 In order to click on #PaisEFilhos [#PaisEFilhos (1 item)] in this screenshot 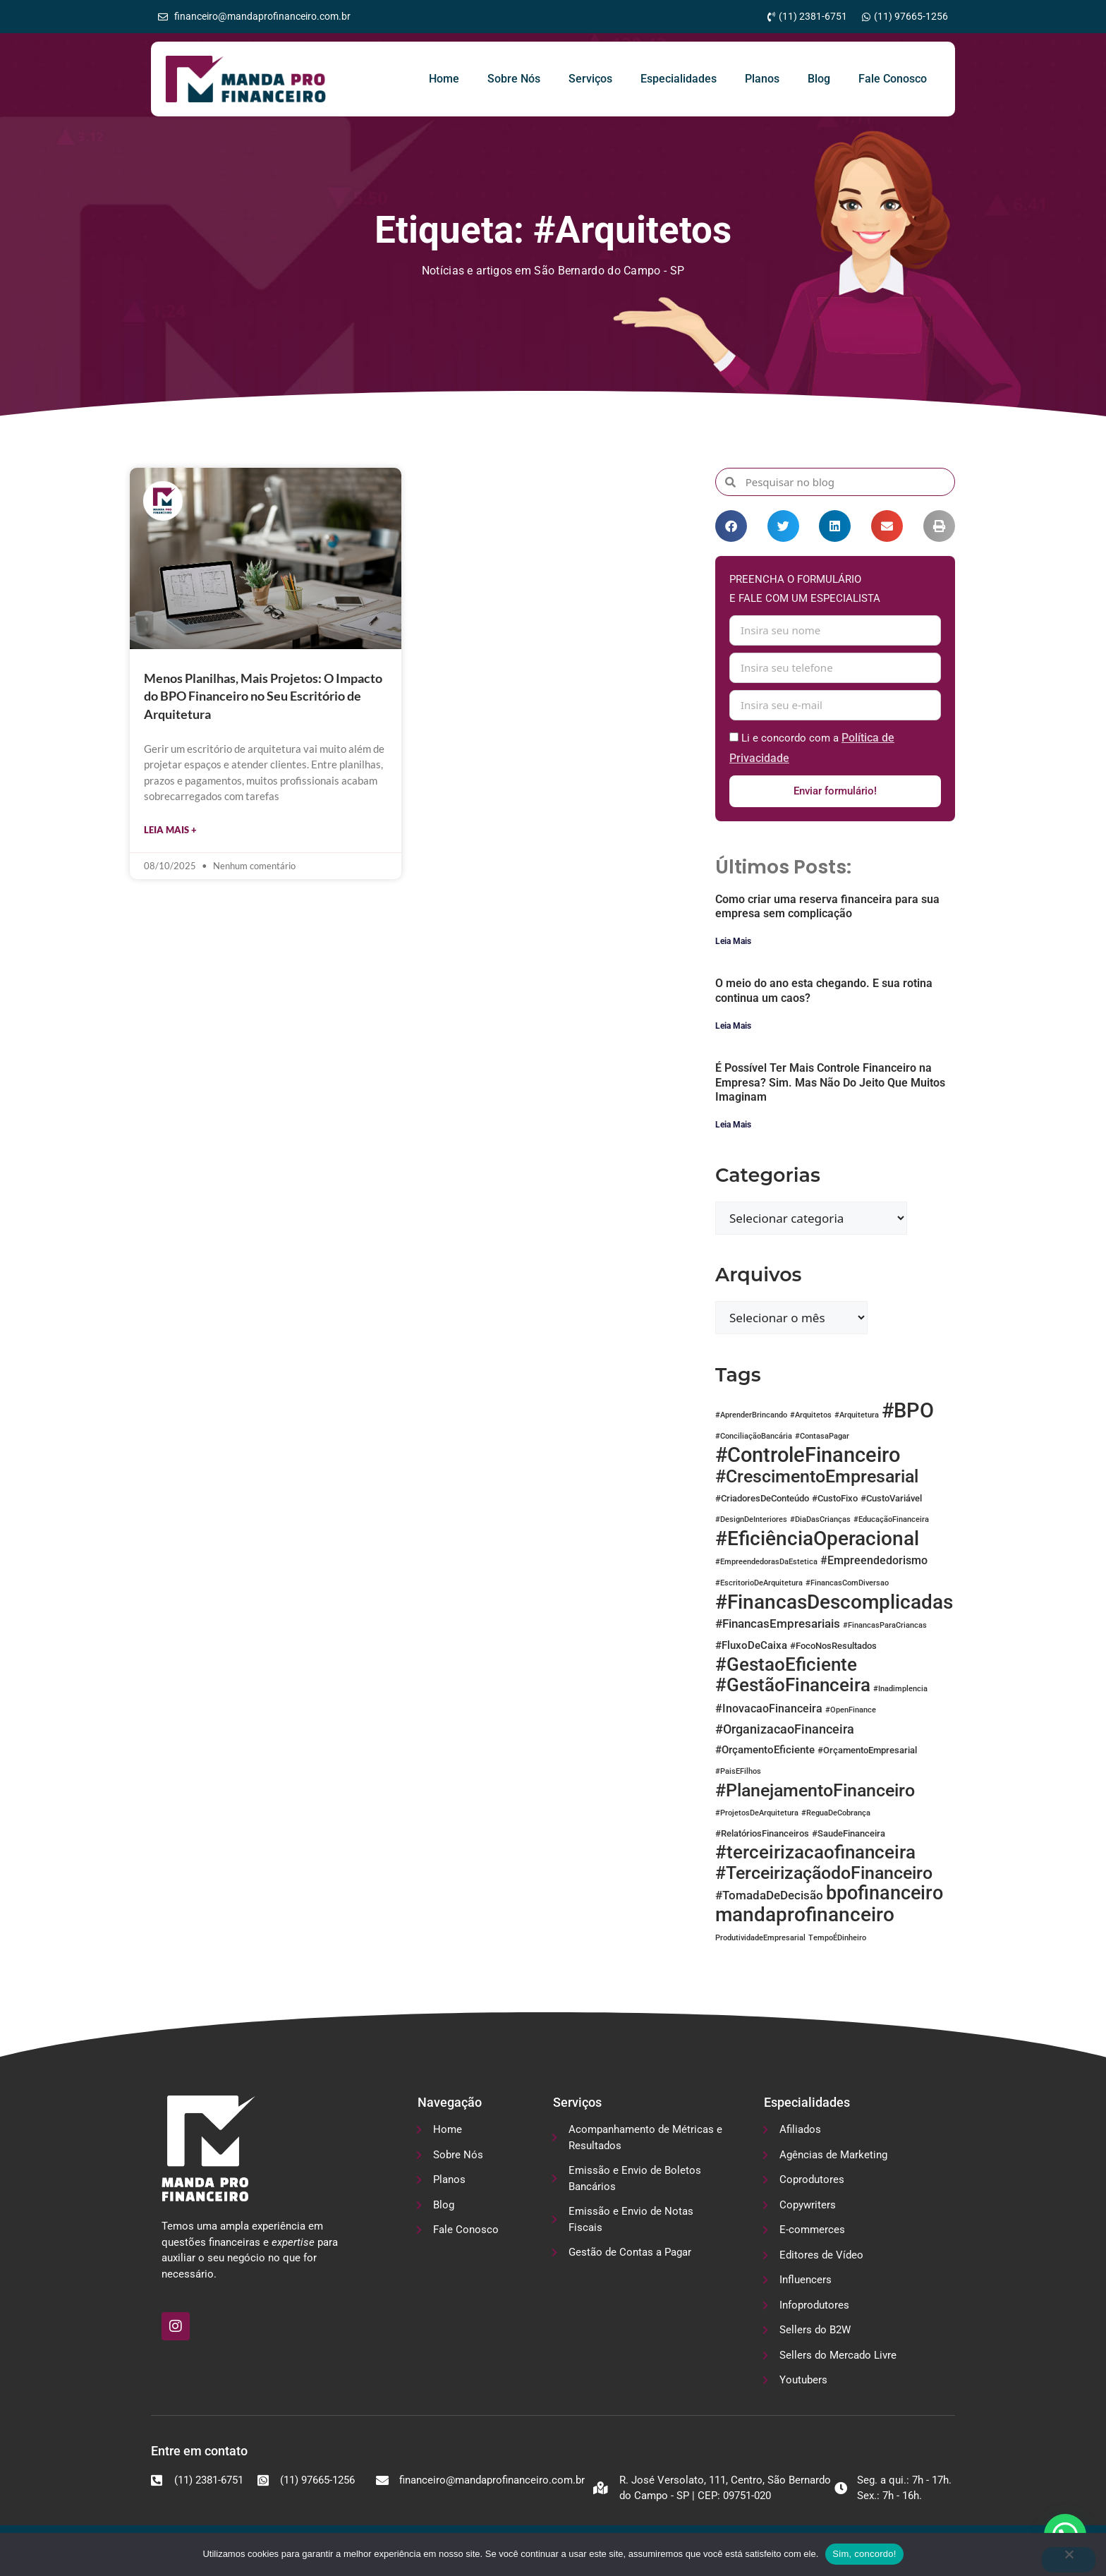, I will do `click(738, 1772)`.